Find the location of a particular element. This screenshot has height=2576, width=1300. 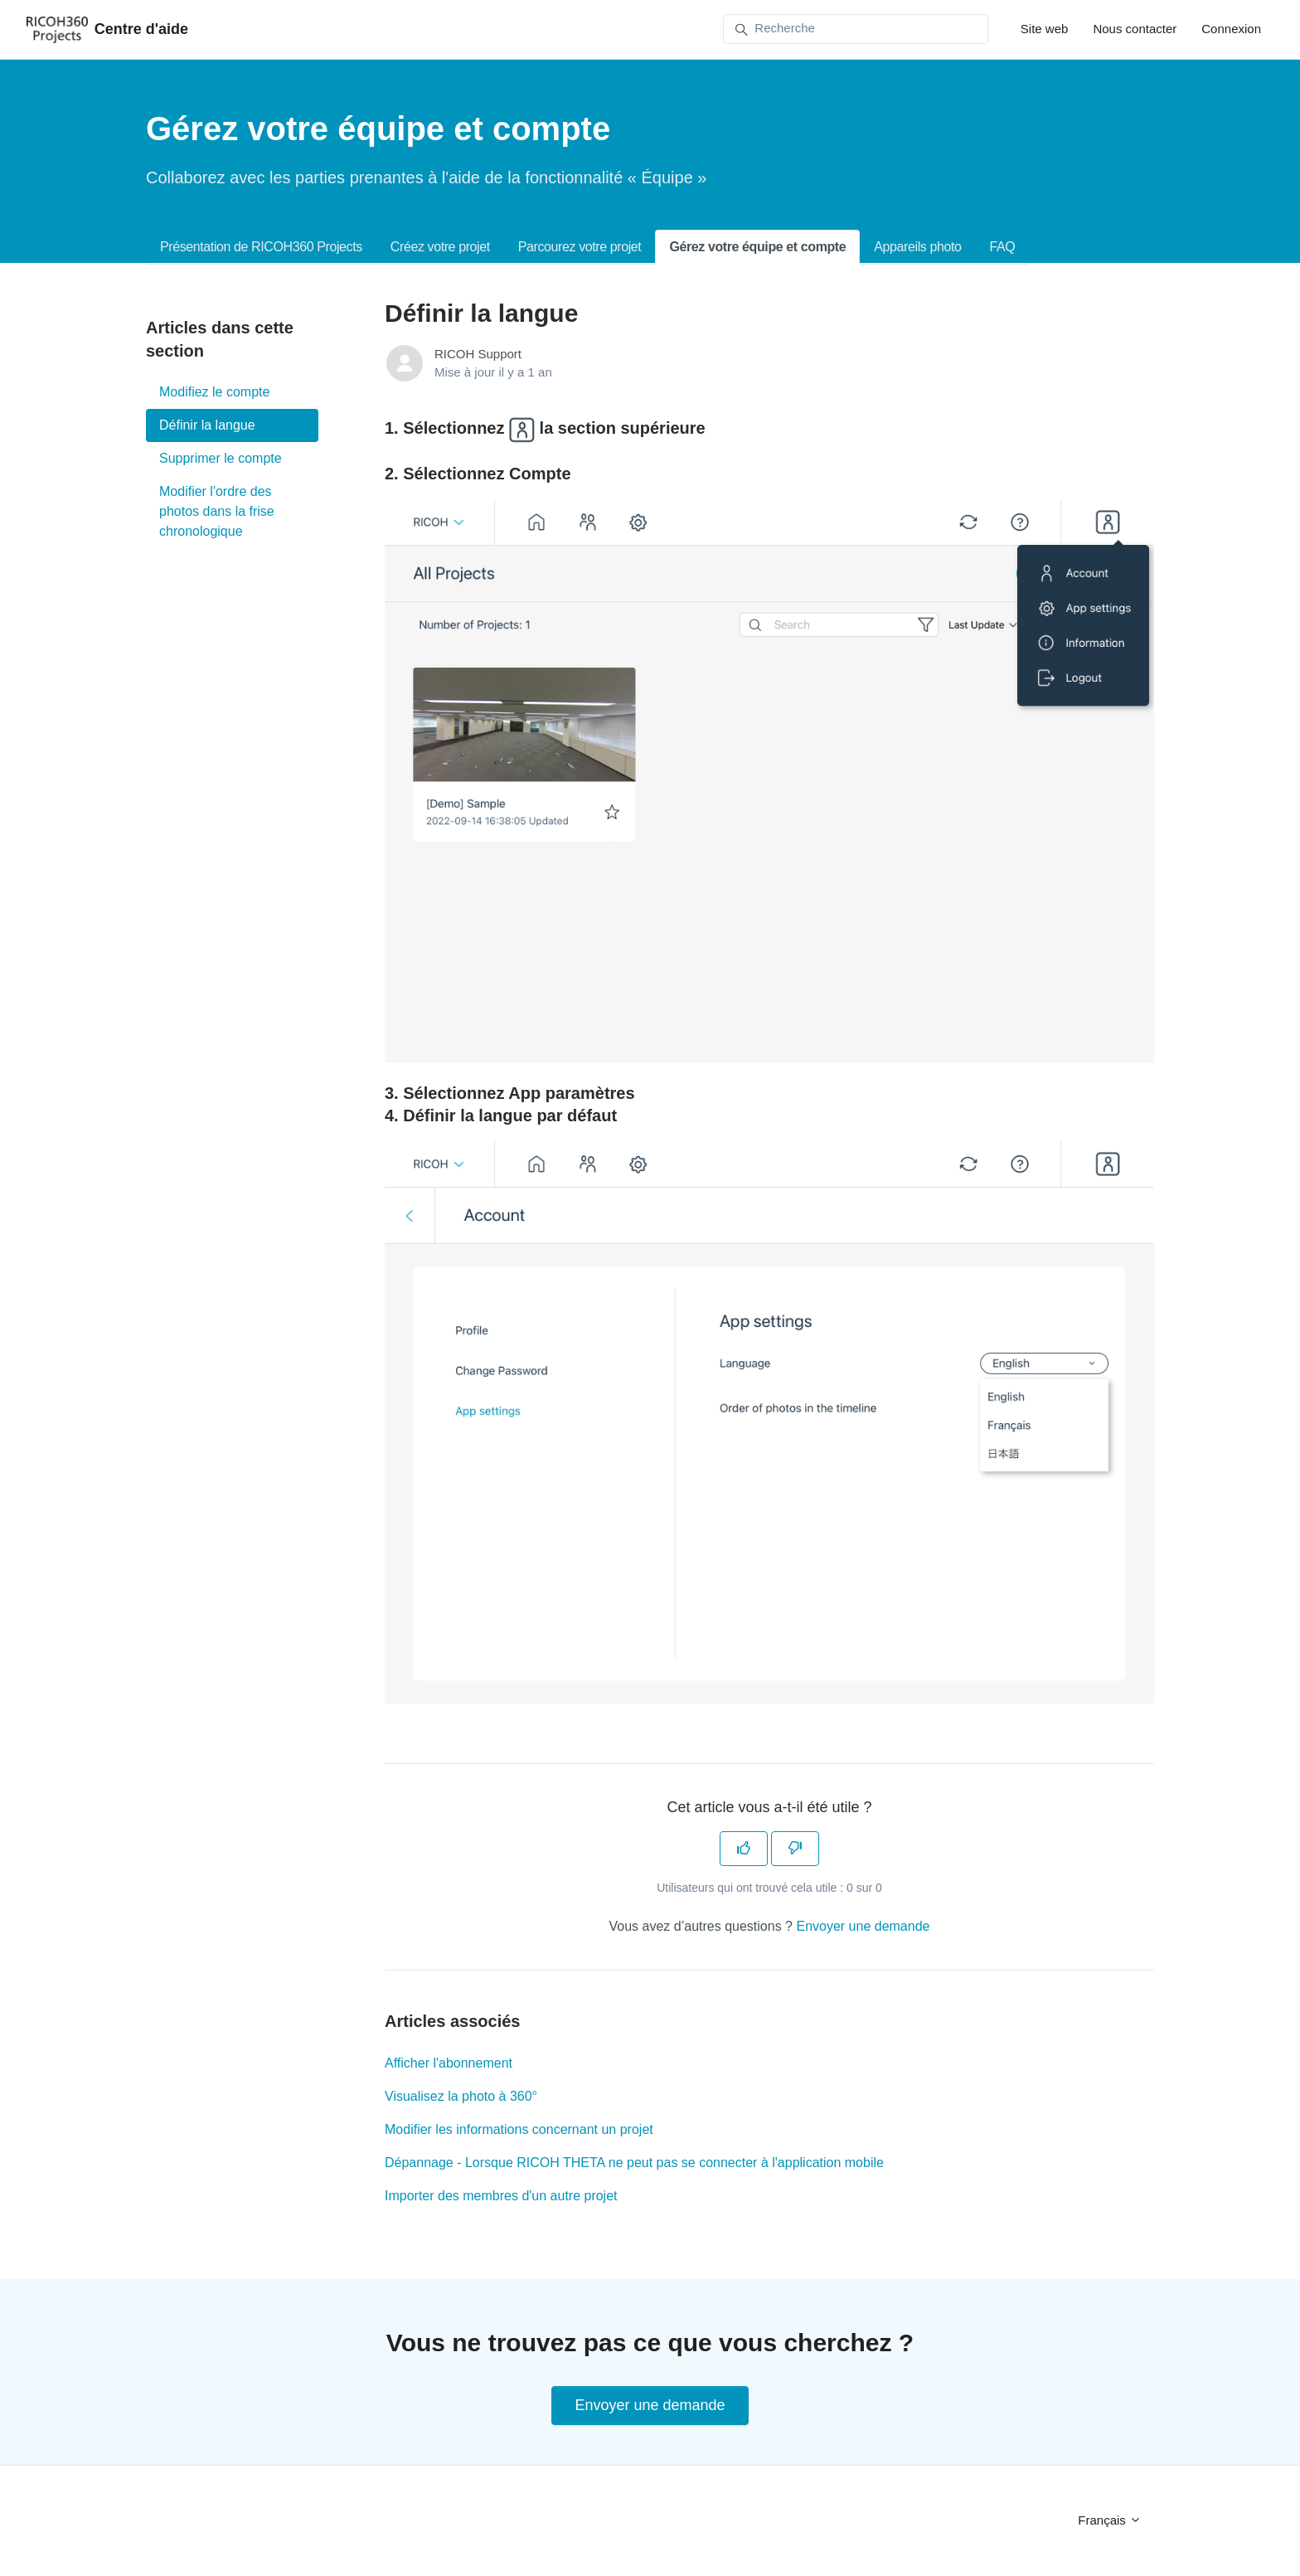

FAQ is located at coordinates (1002, 247).